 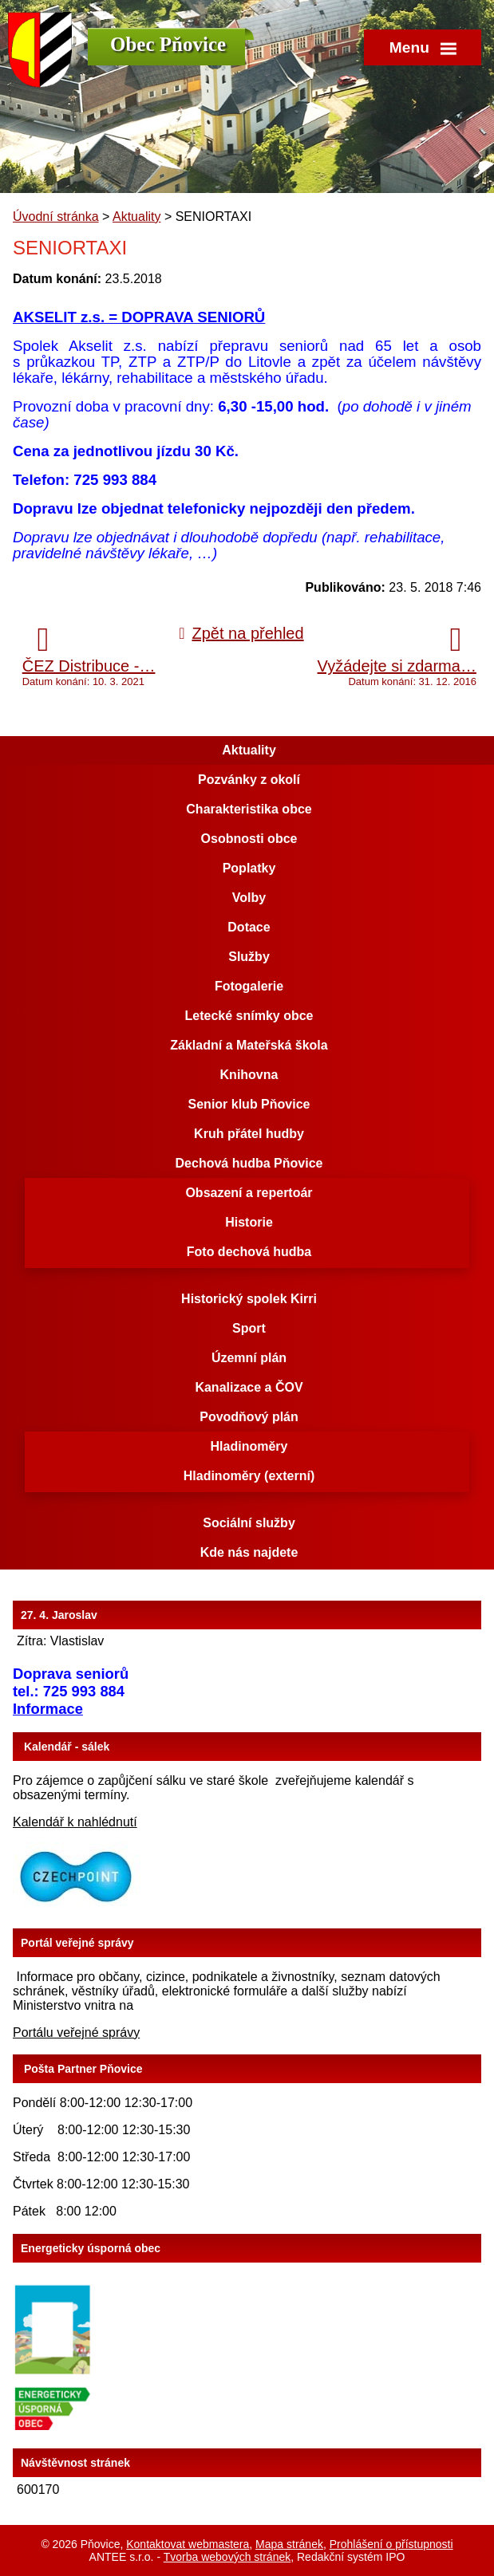 I want to click on Knihovna, so click(x=249, y=1074).